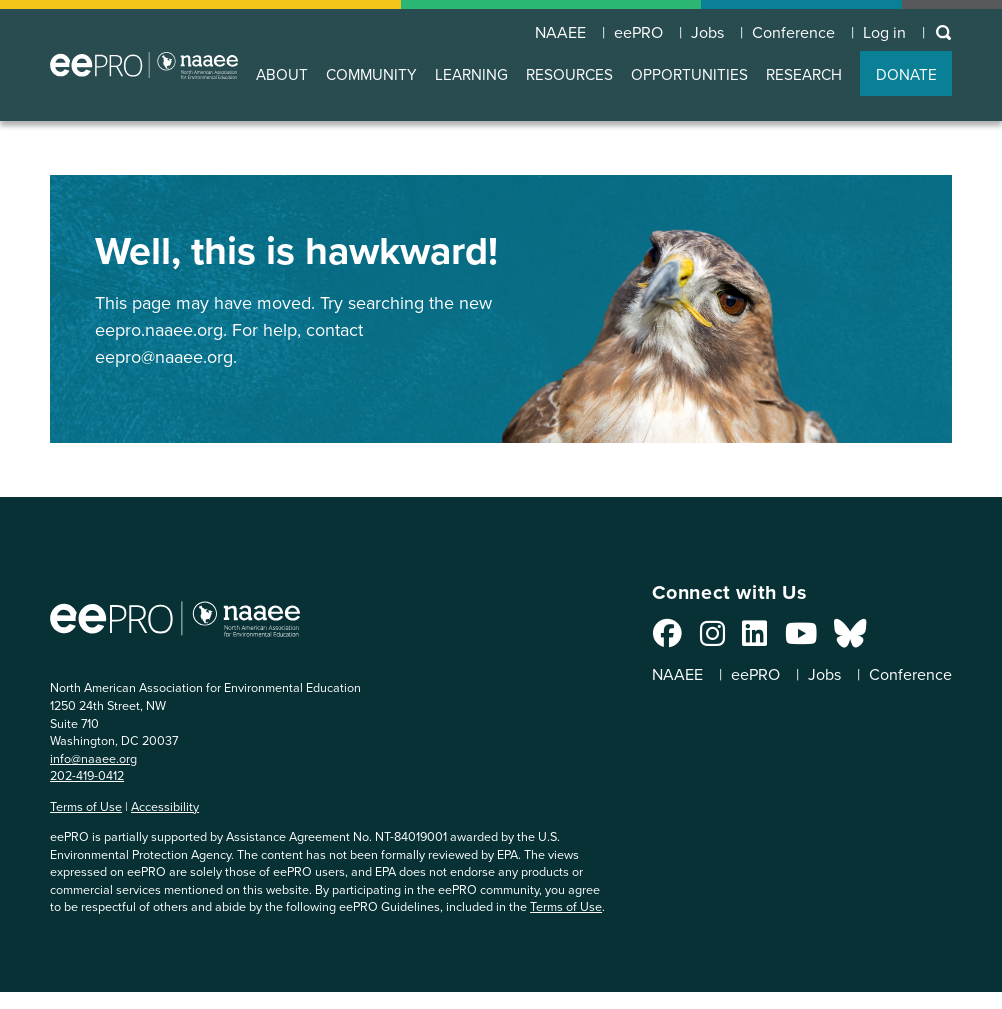 This screenshot has height=1009, width=1002. Describe the element at coordinates (87, 775) in the screenshot. I see `202-419-0412` at that location.